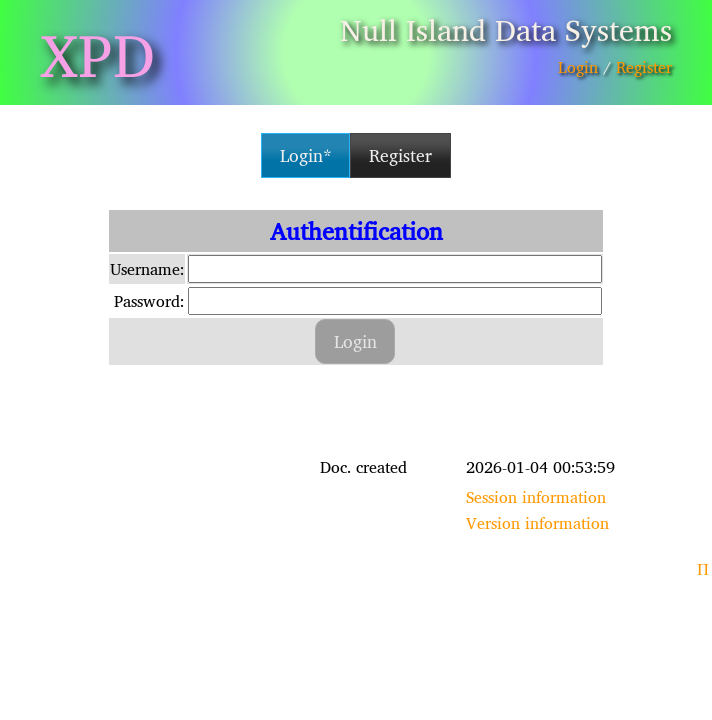  I want to click on Version information, so click(537, 523).